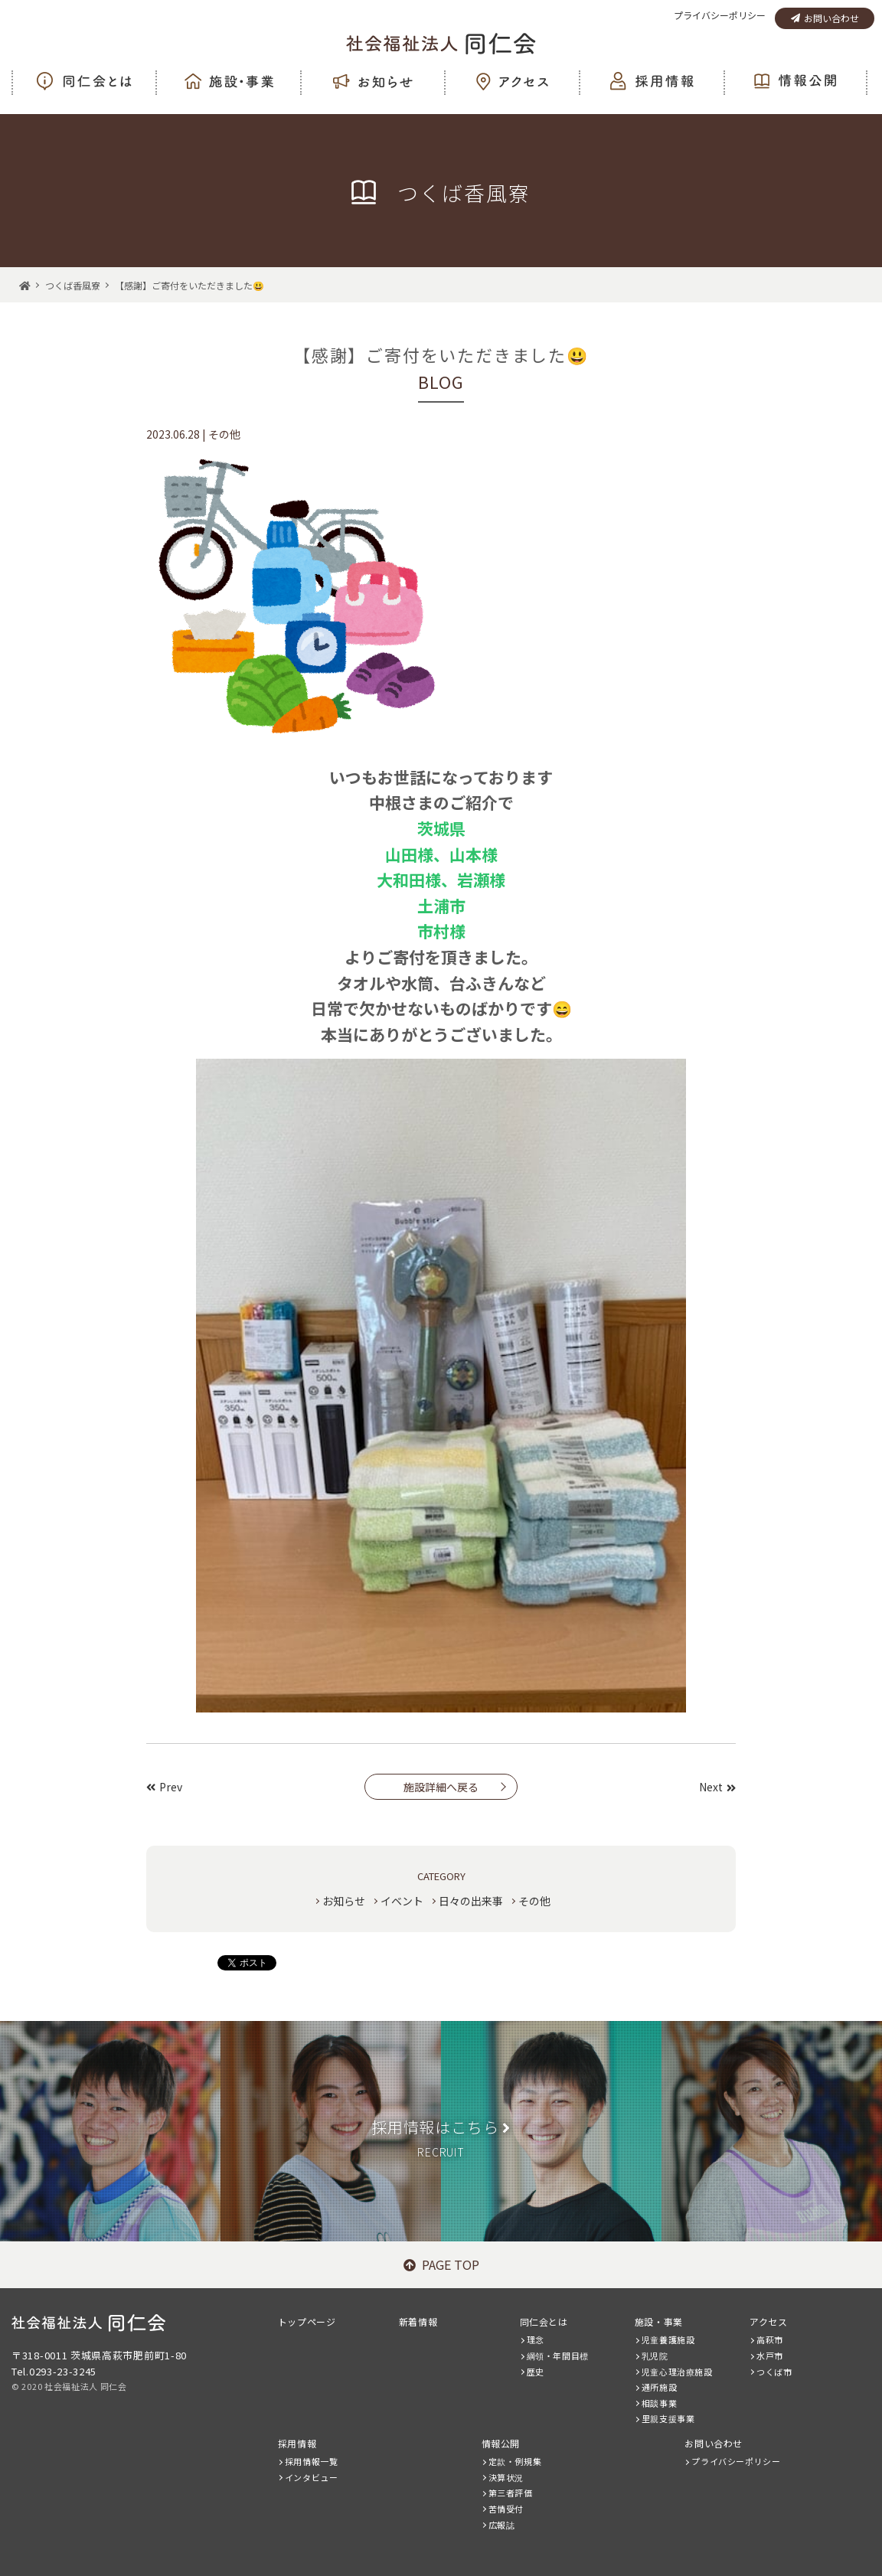 This screenshot has height=2576, width=882. I want to click on トップページ, so click(307, 2321).